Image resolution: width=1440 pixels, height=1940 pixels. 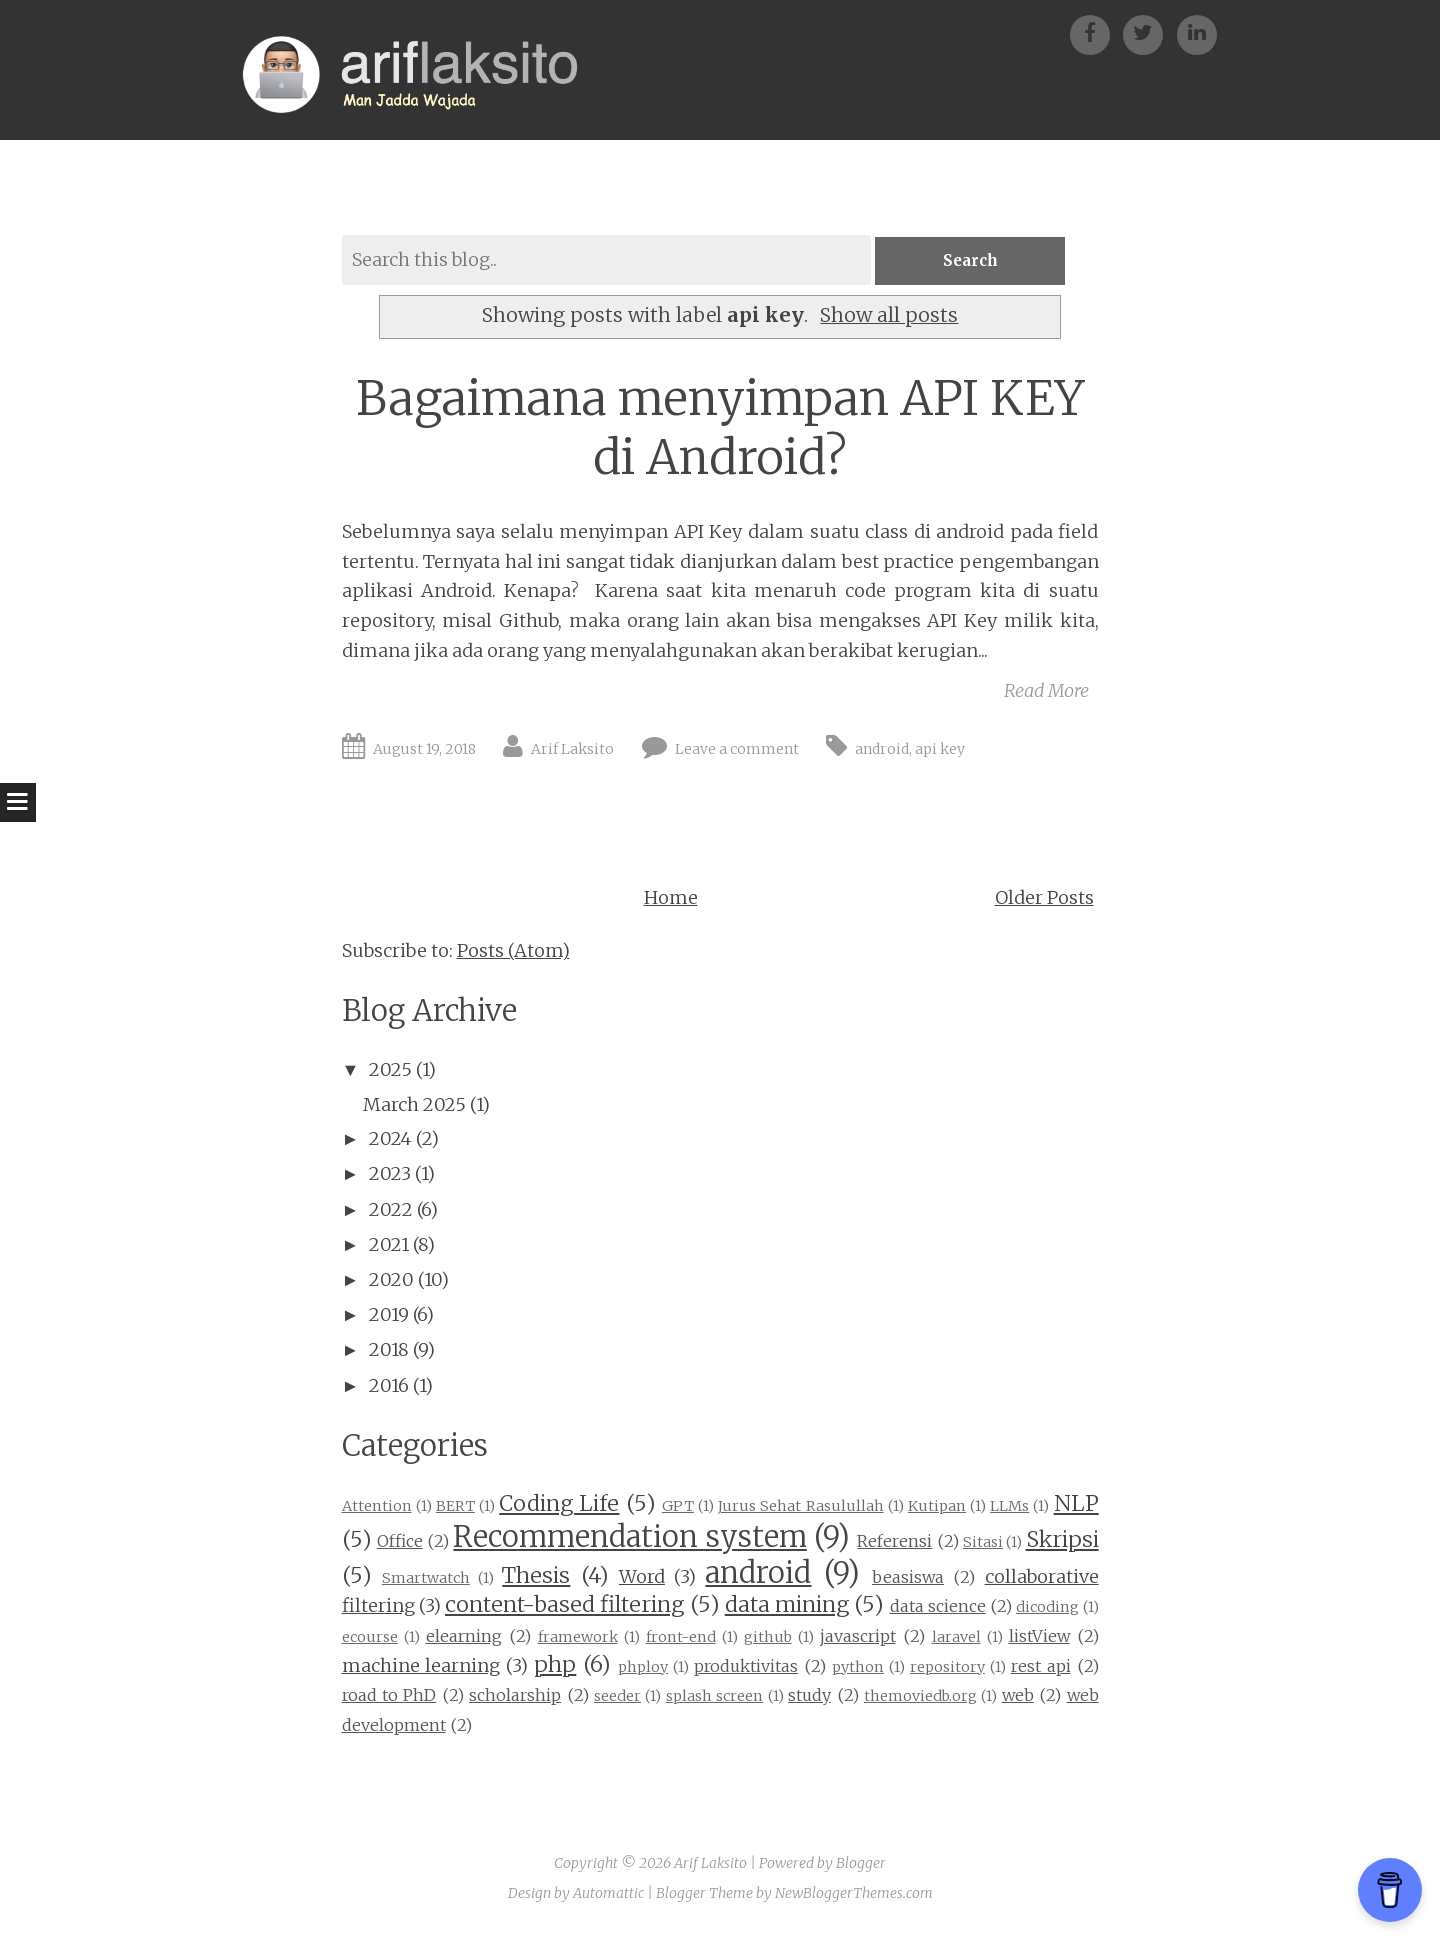 I want to click on elearning, so click(x=464, y=1638).